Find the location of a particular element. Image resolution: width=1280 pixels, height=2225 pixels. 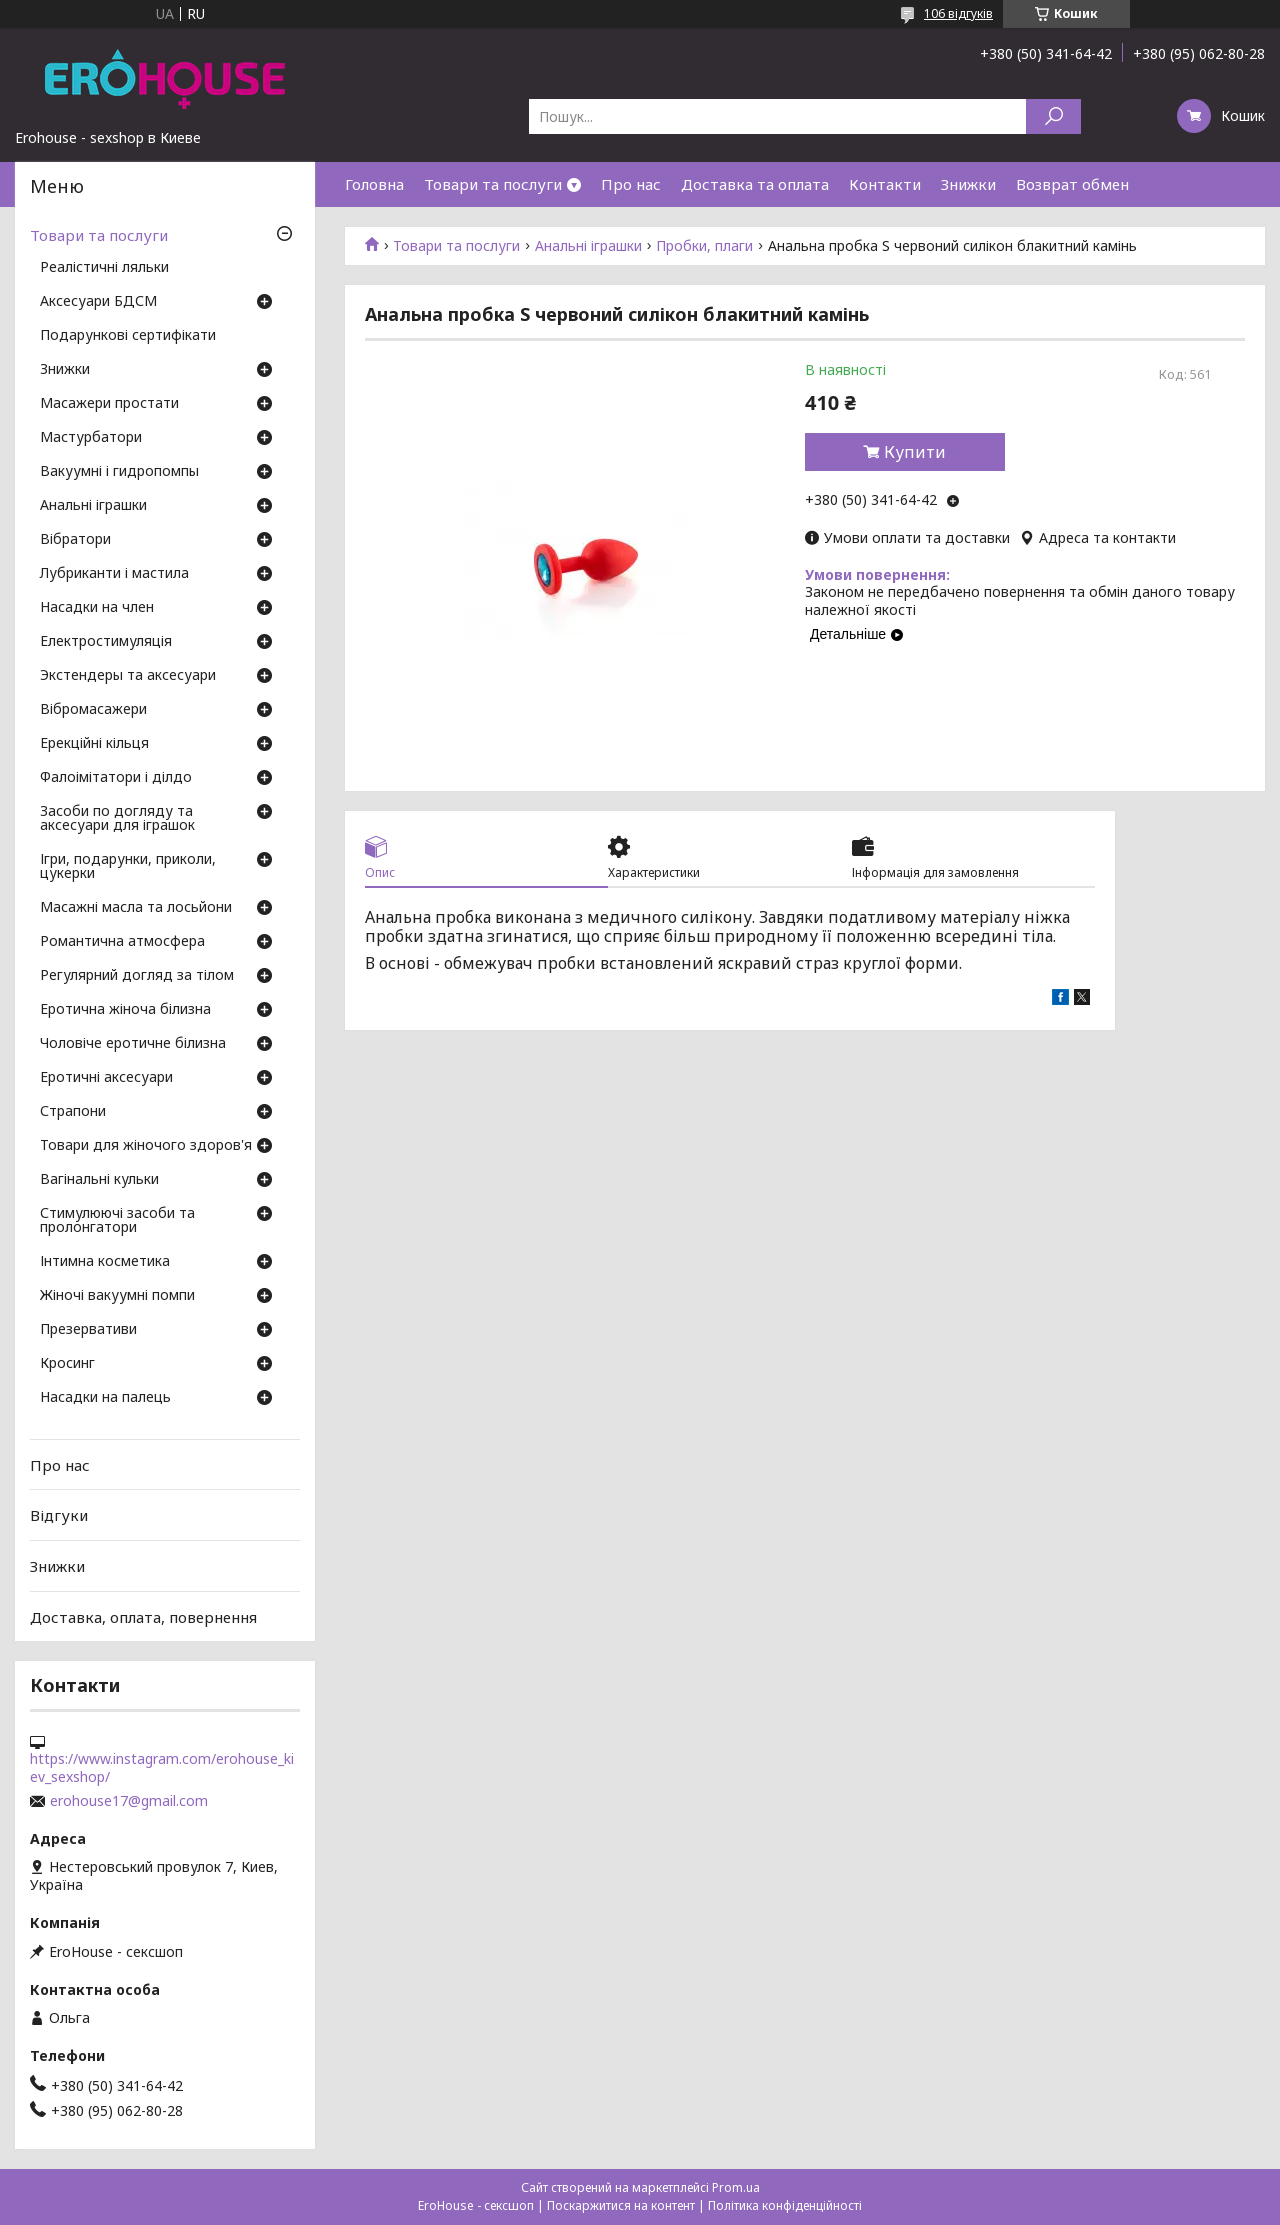

Лубриканти і мастила is located at coordinates (114, 574).